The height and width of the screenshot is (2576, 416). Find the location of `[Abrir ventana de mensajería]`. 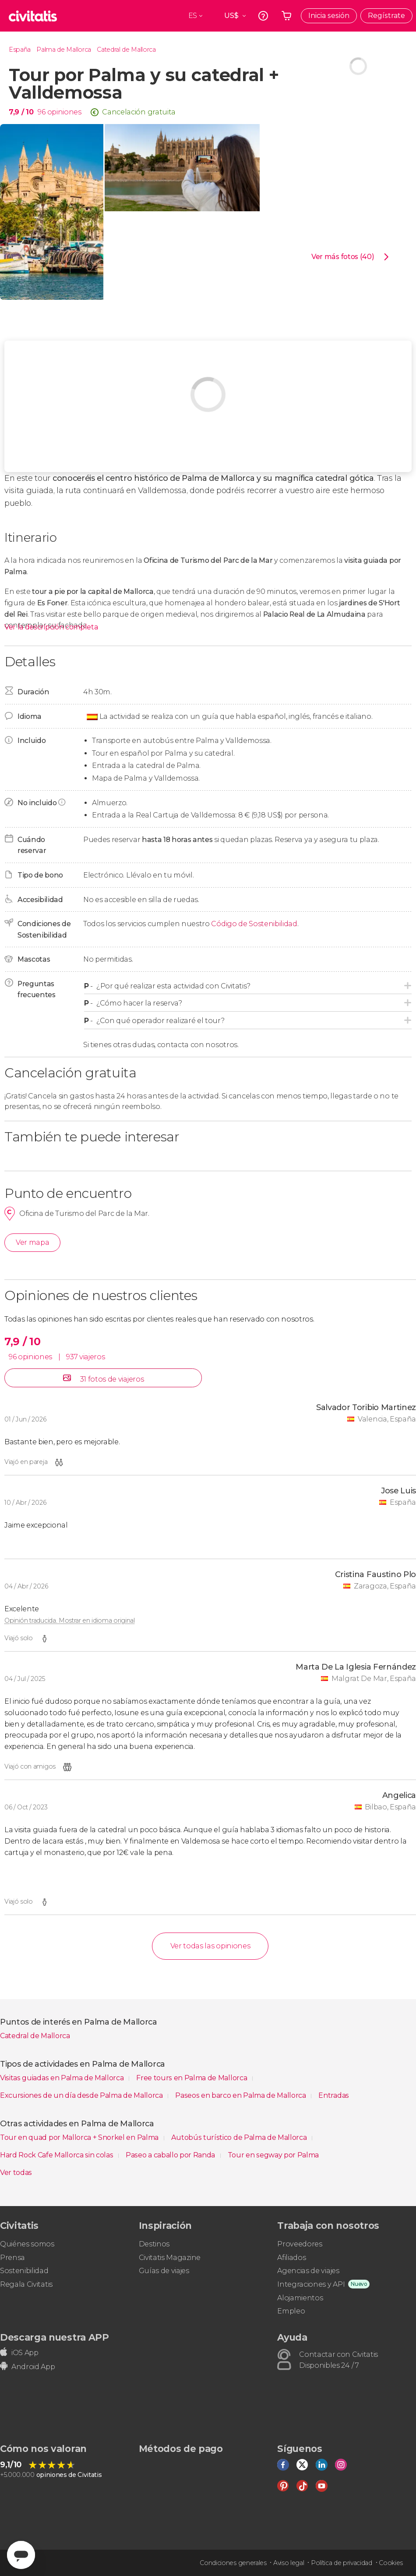

[Abrir ventana de mensajería] is located at coordinates (21, 2555).